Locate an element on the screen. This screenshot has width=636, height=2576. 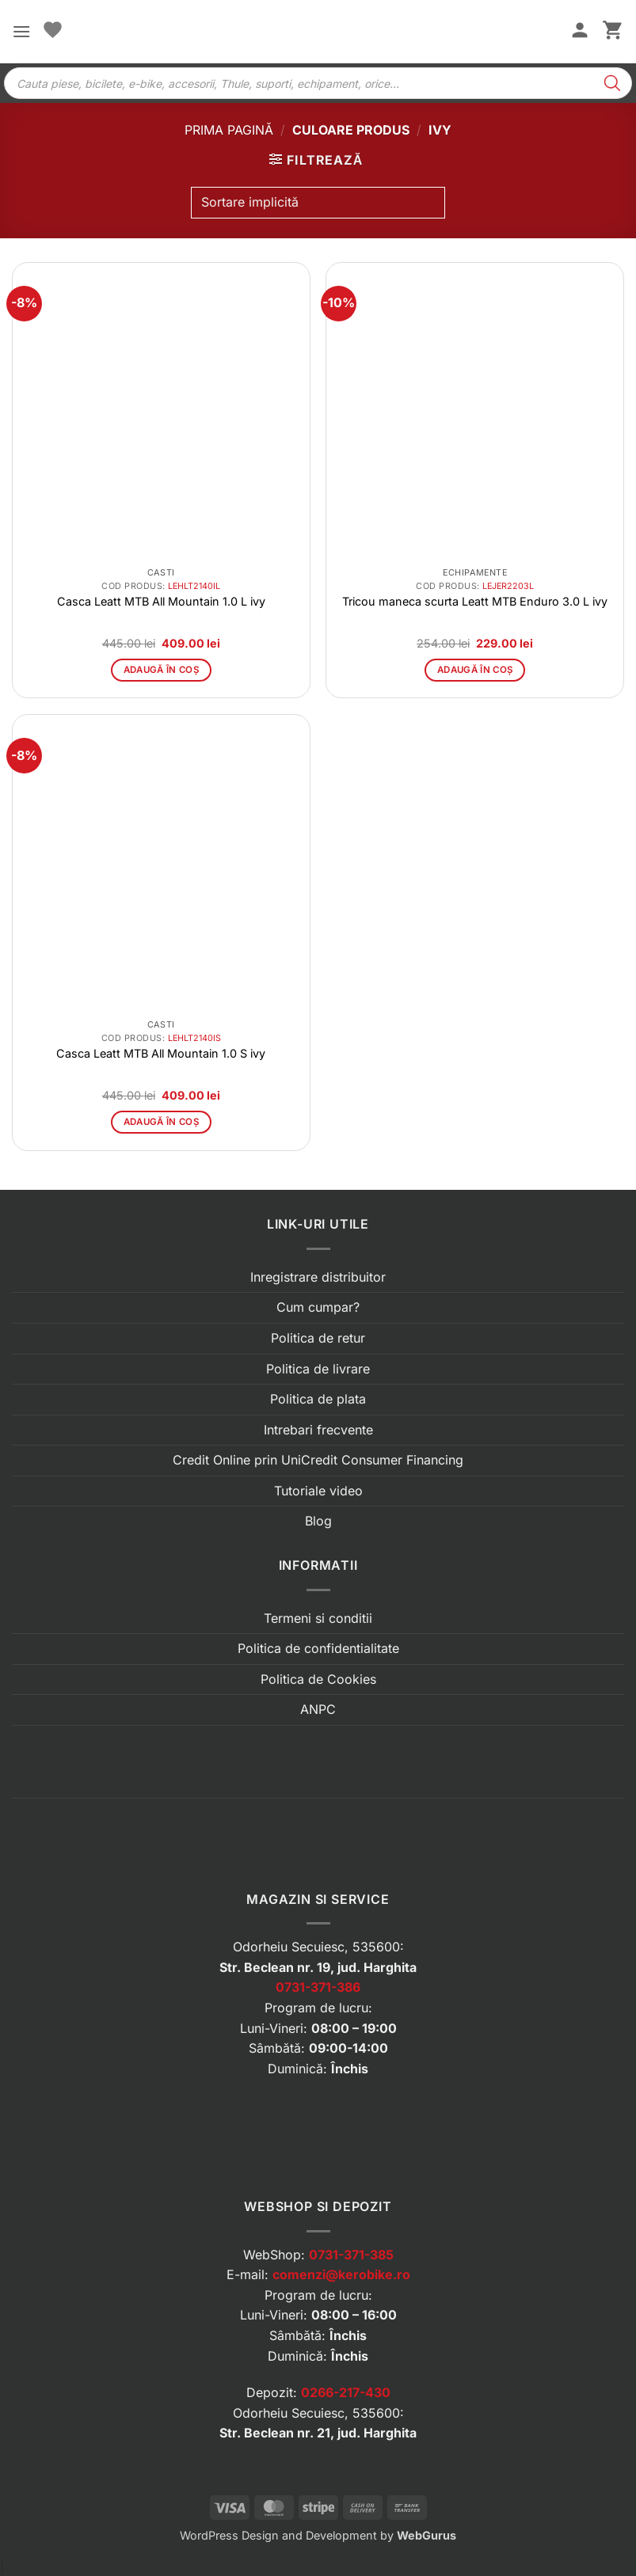
0731-371-385 is located at coordinates (351, 2255).